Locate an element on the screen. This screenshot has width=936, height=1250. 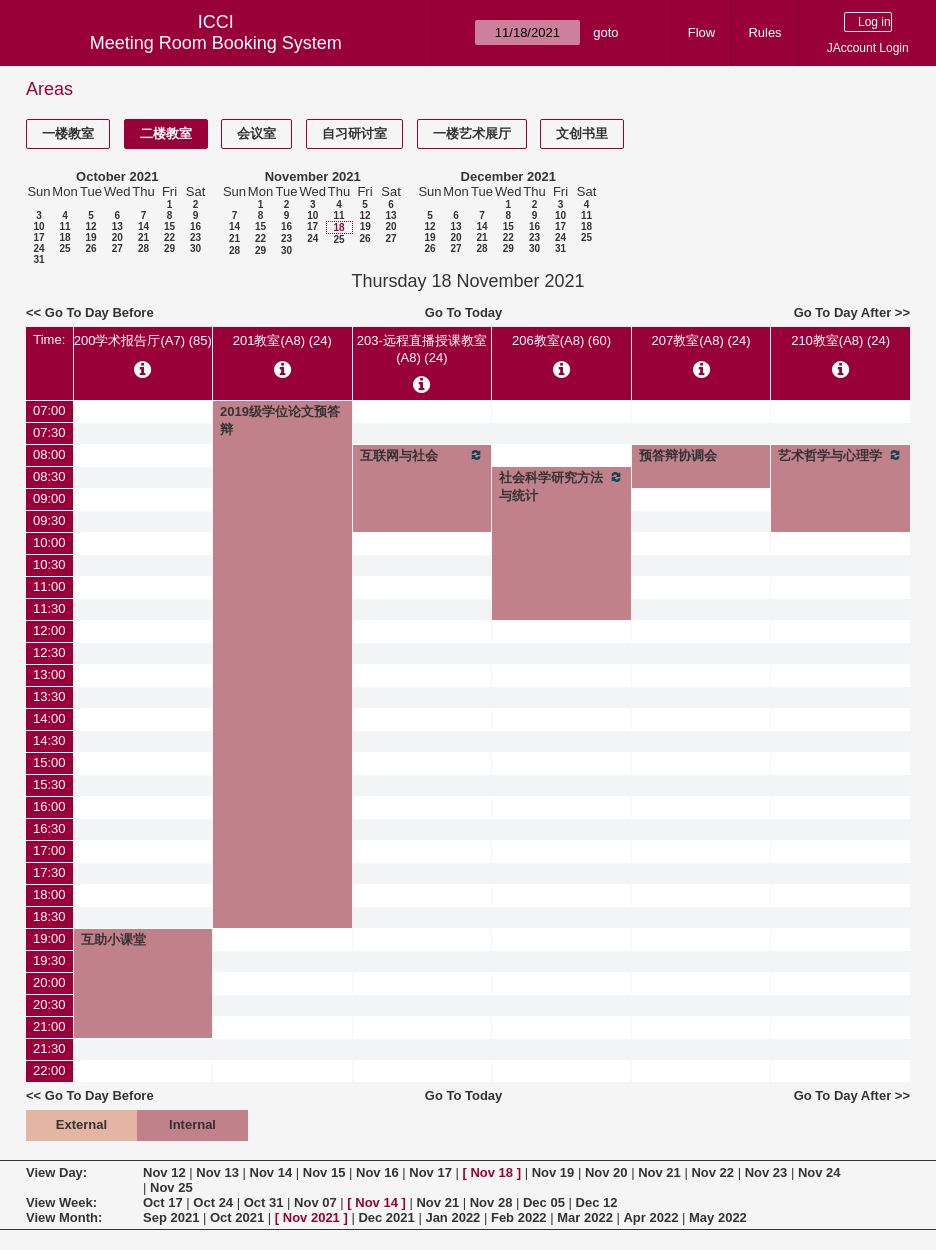
22:00 is located at coordinates (49, 1070).